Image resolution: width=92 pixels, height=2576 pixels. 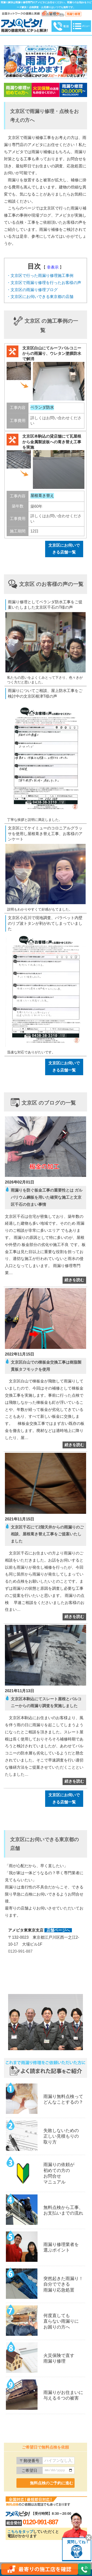 I want to click on こちらをタップ, so click(x=20, y=2531).